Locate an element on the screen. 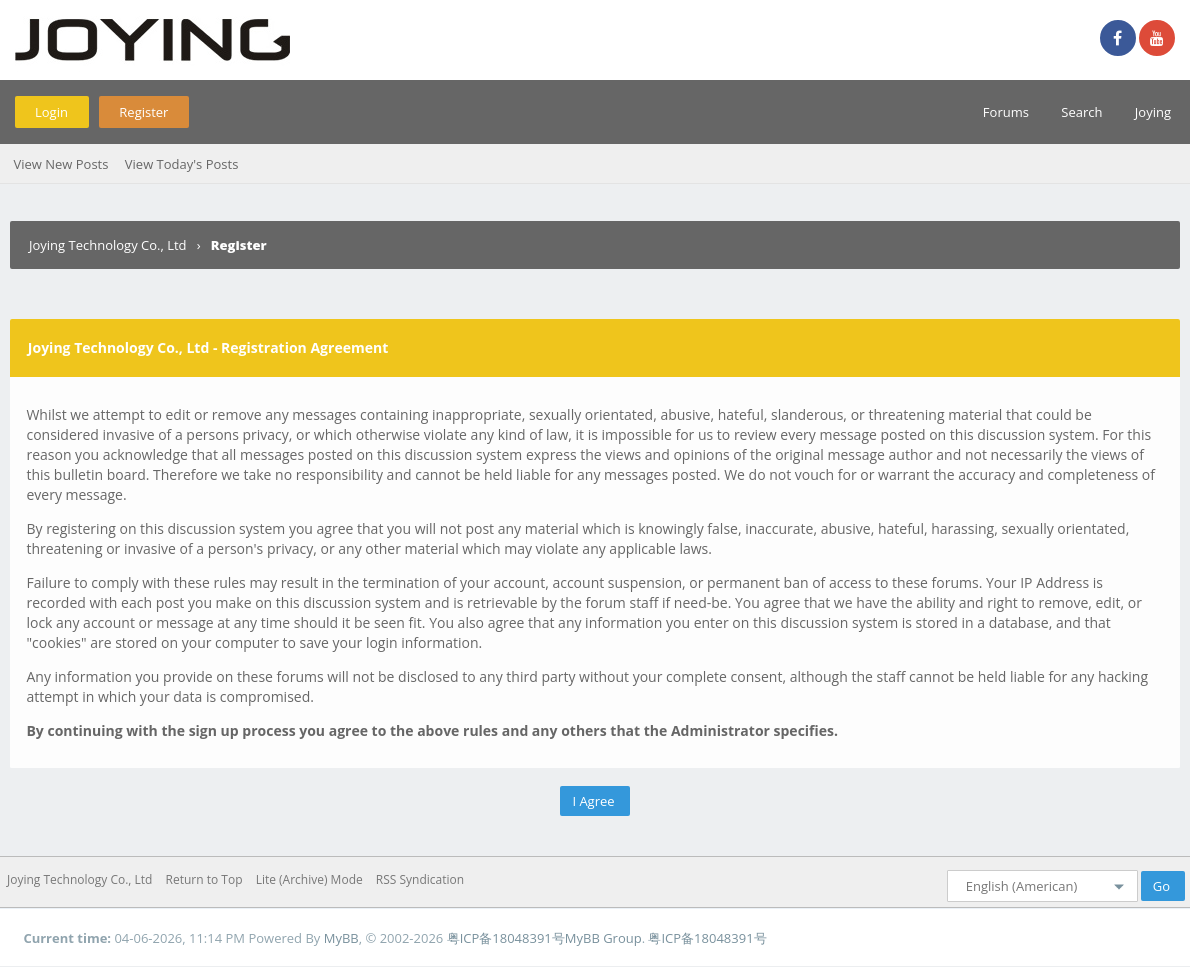 The image size is (1190, 967). Joying Technology Co., Ltd is located at coordinates (108, 245).